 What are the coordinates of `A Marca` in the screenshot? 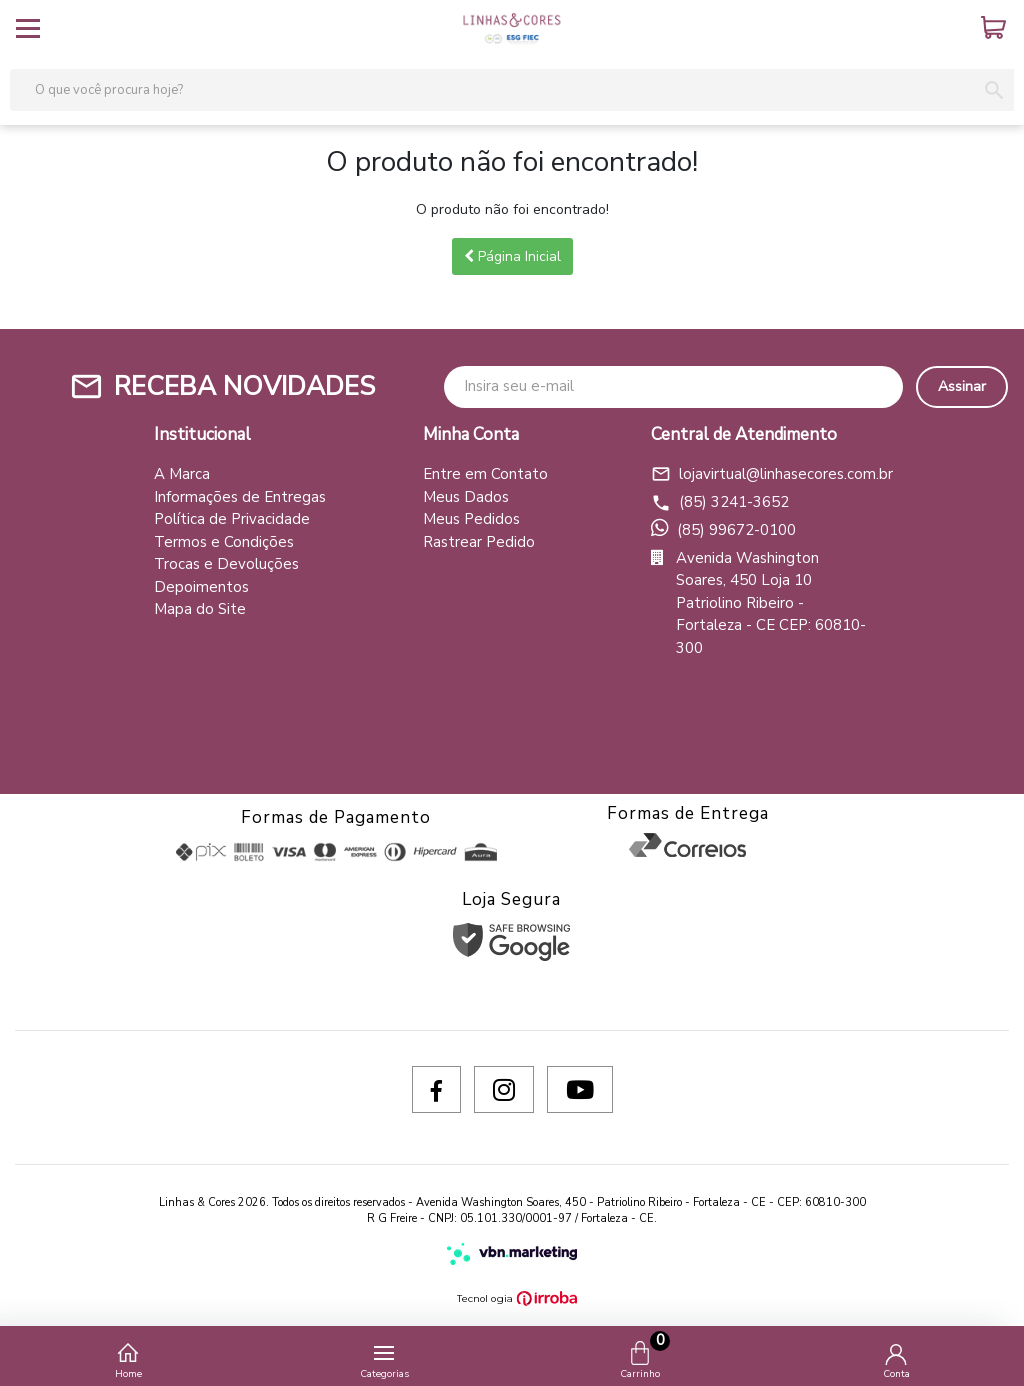 It's located at (182, 474).